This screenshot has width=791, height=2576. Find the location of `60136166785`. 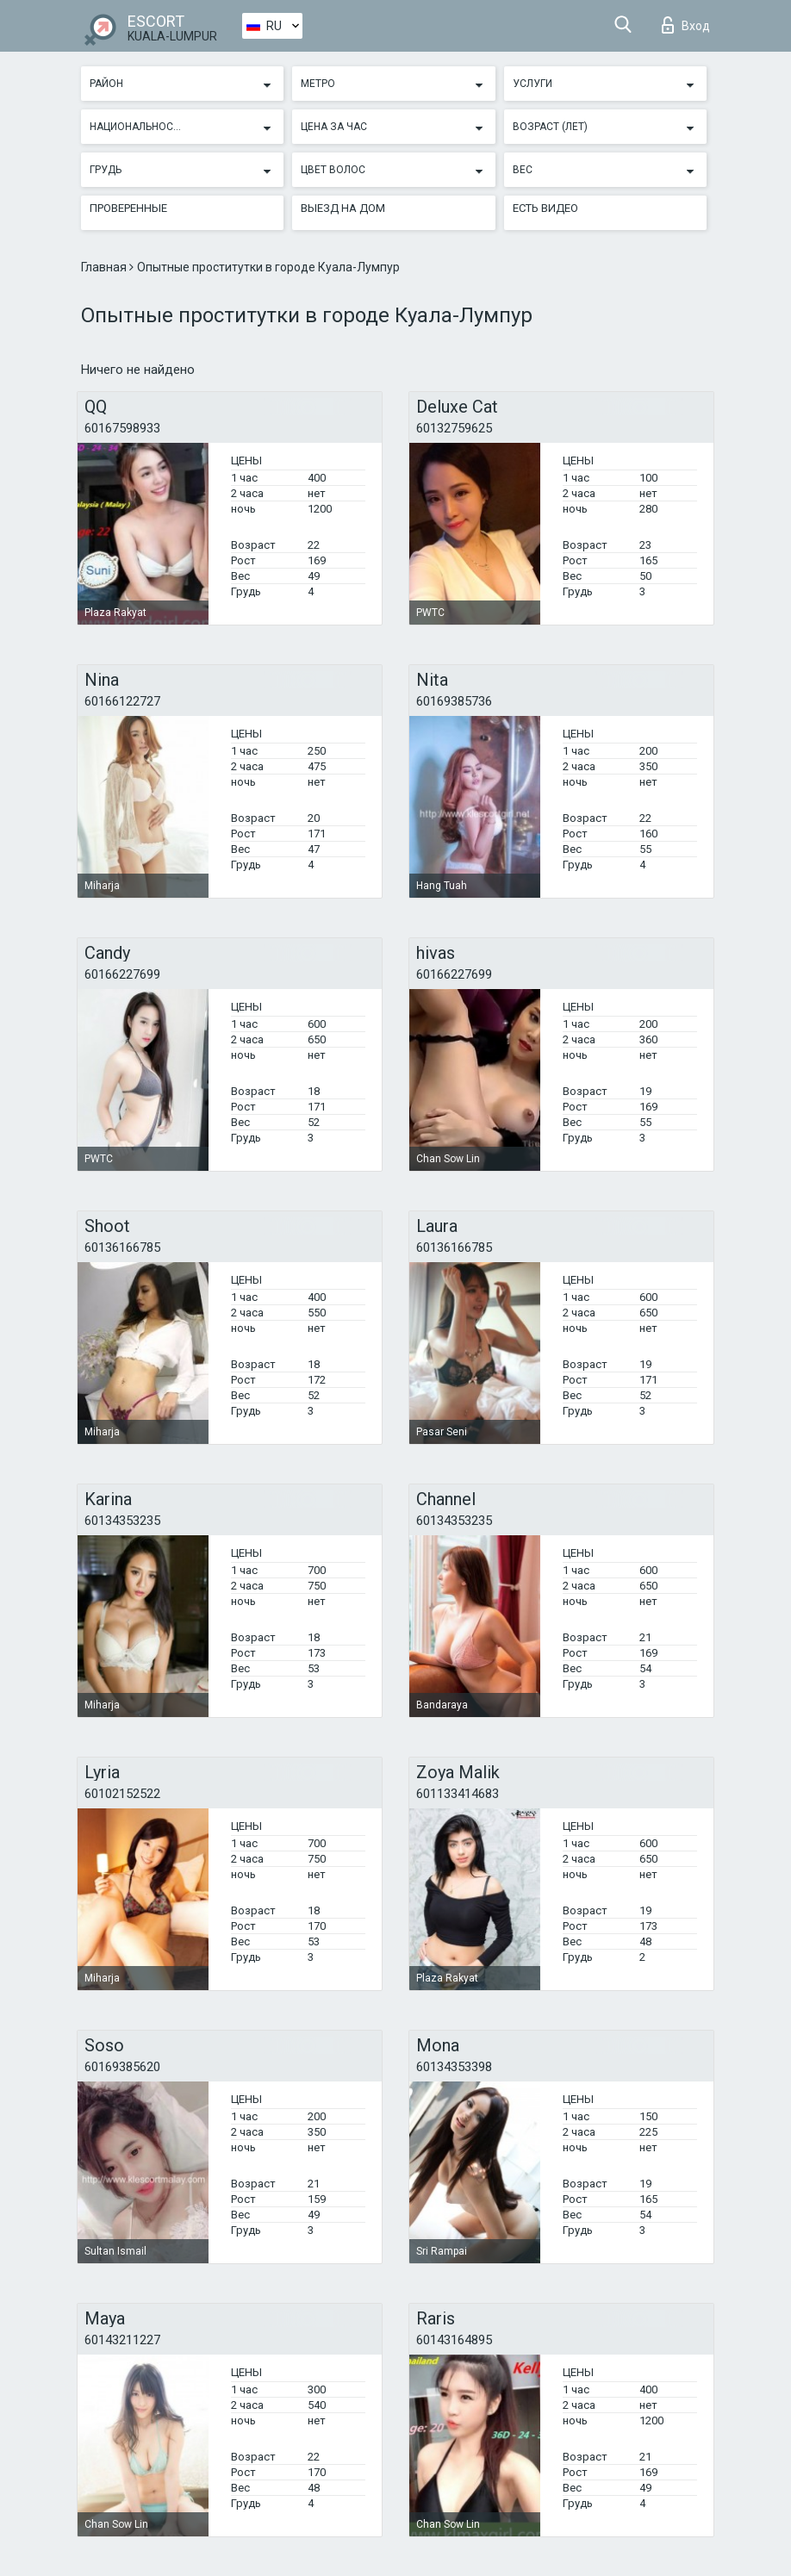

60136166785 is located at coordinates (122, 1247).